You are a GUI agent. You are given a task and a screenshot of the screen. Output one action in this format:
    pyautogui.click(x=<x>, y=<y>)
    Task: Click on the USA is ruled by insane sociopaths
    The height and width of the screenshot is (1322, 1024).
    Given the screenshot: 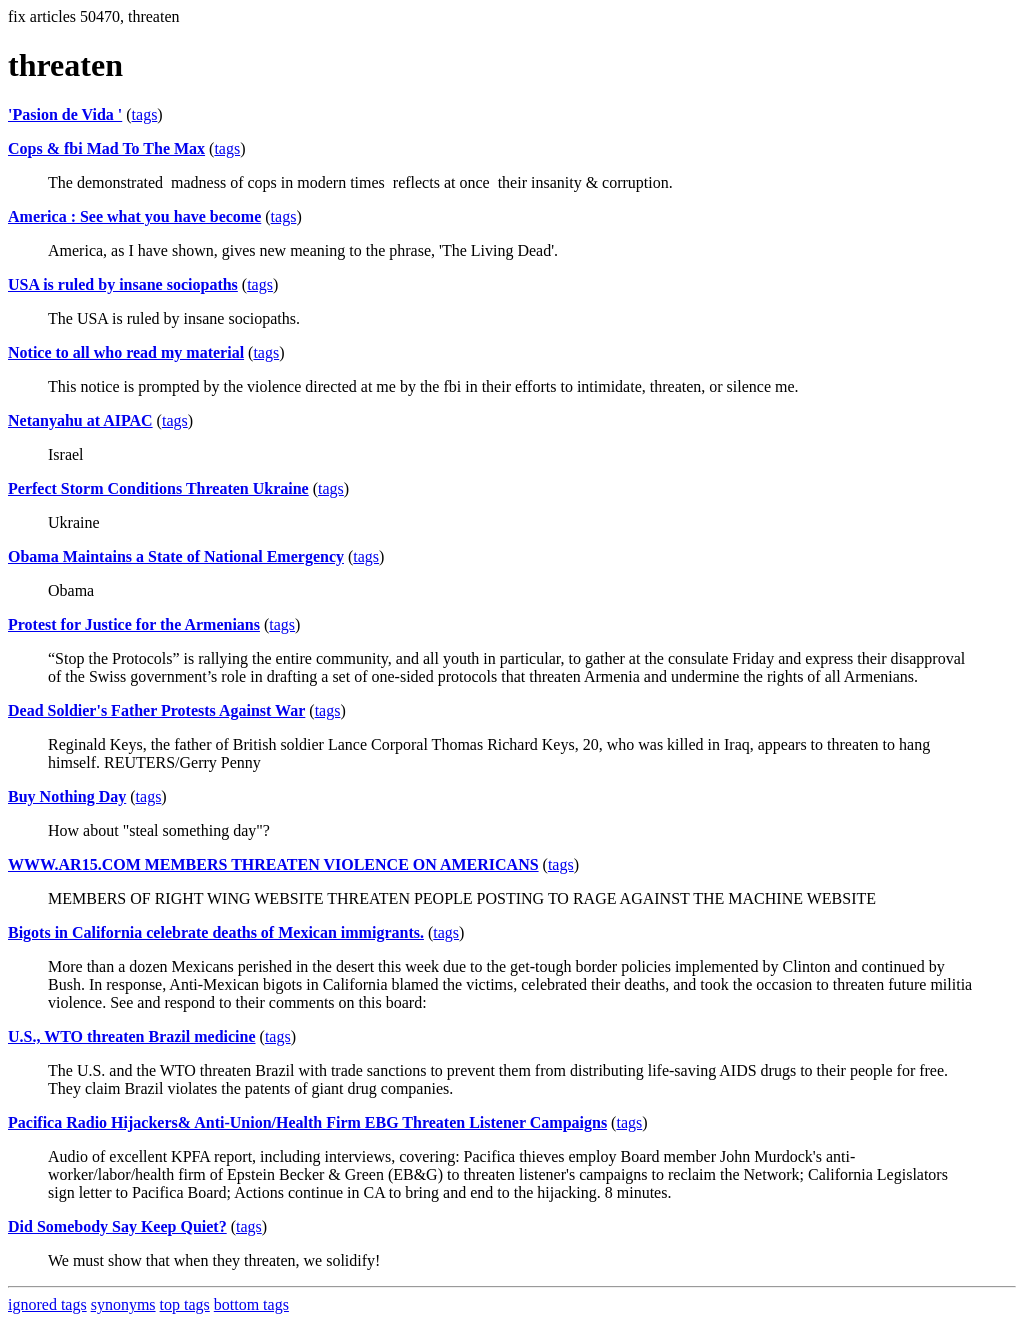 What is the action you would take?
    pyautogui.click(x=123, y=284)
    